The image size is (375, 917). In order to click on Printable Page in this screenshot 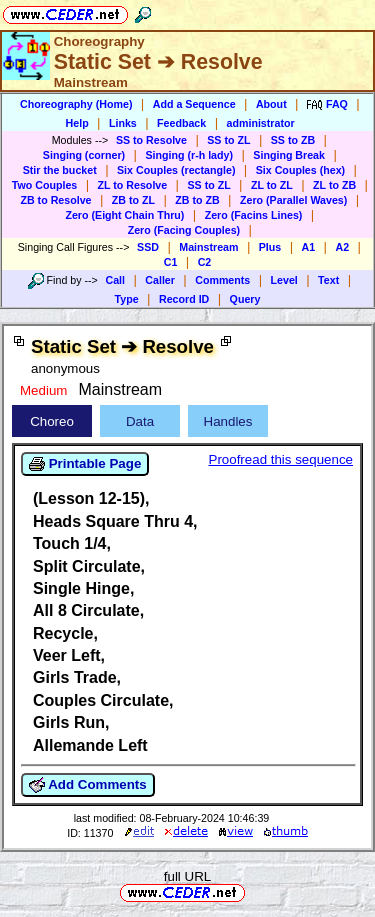, I will do `click(85, 464)`.